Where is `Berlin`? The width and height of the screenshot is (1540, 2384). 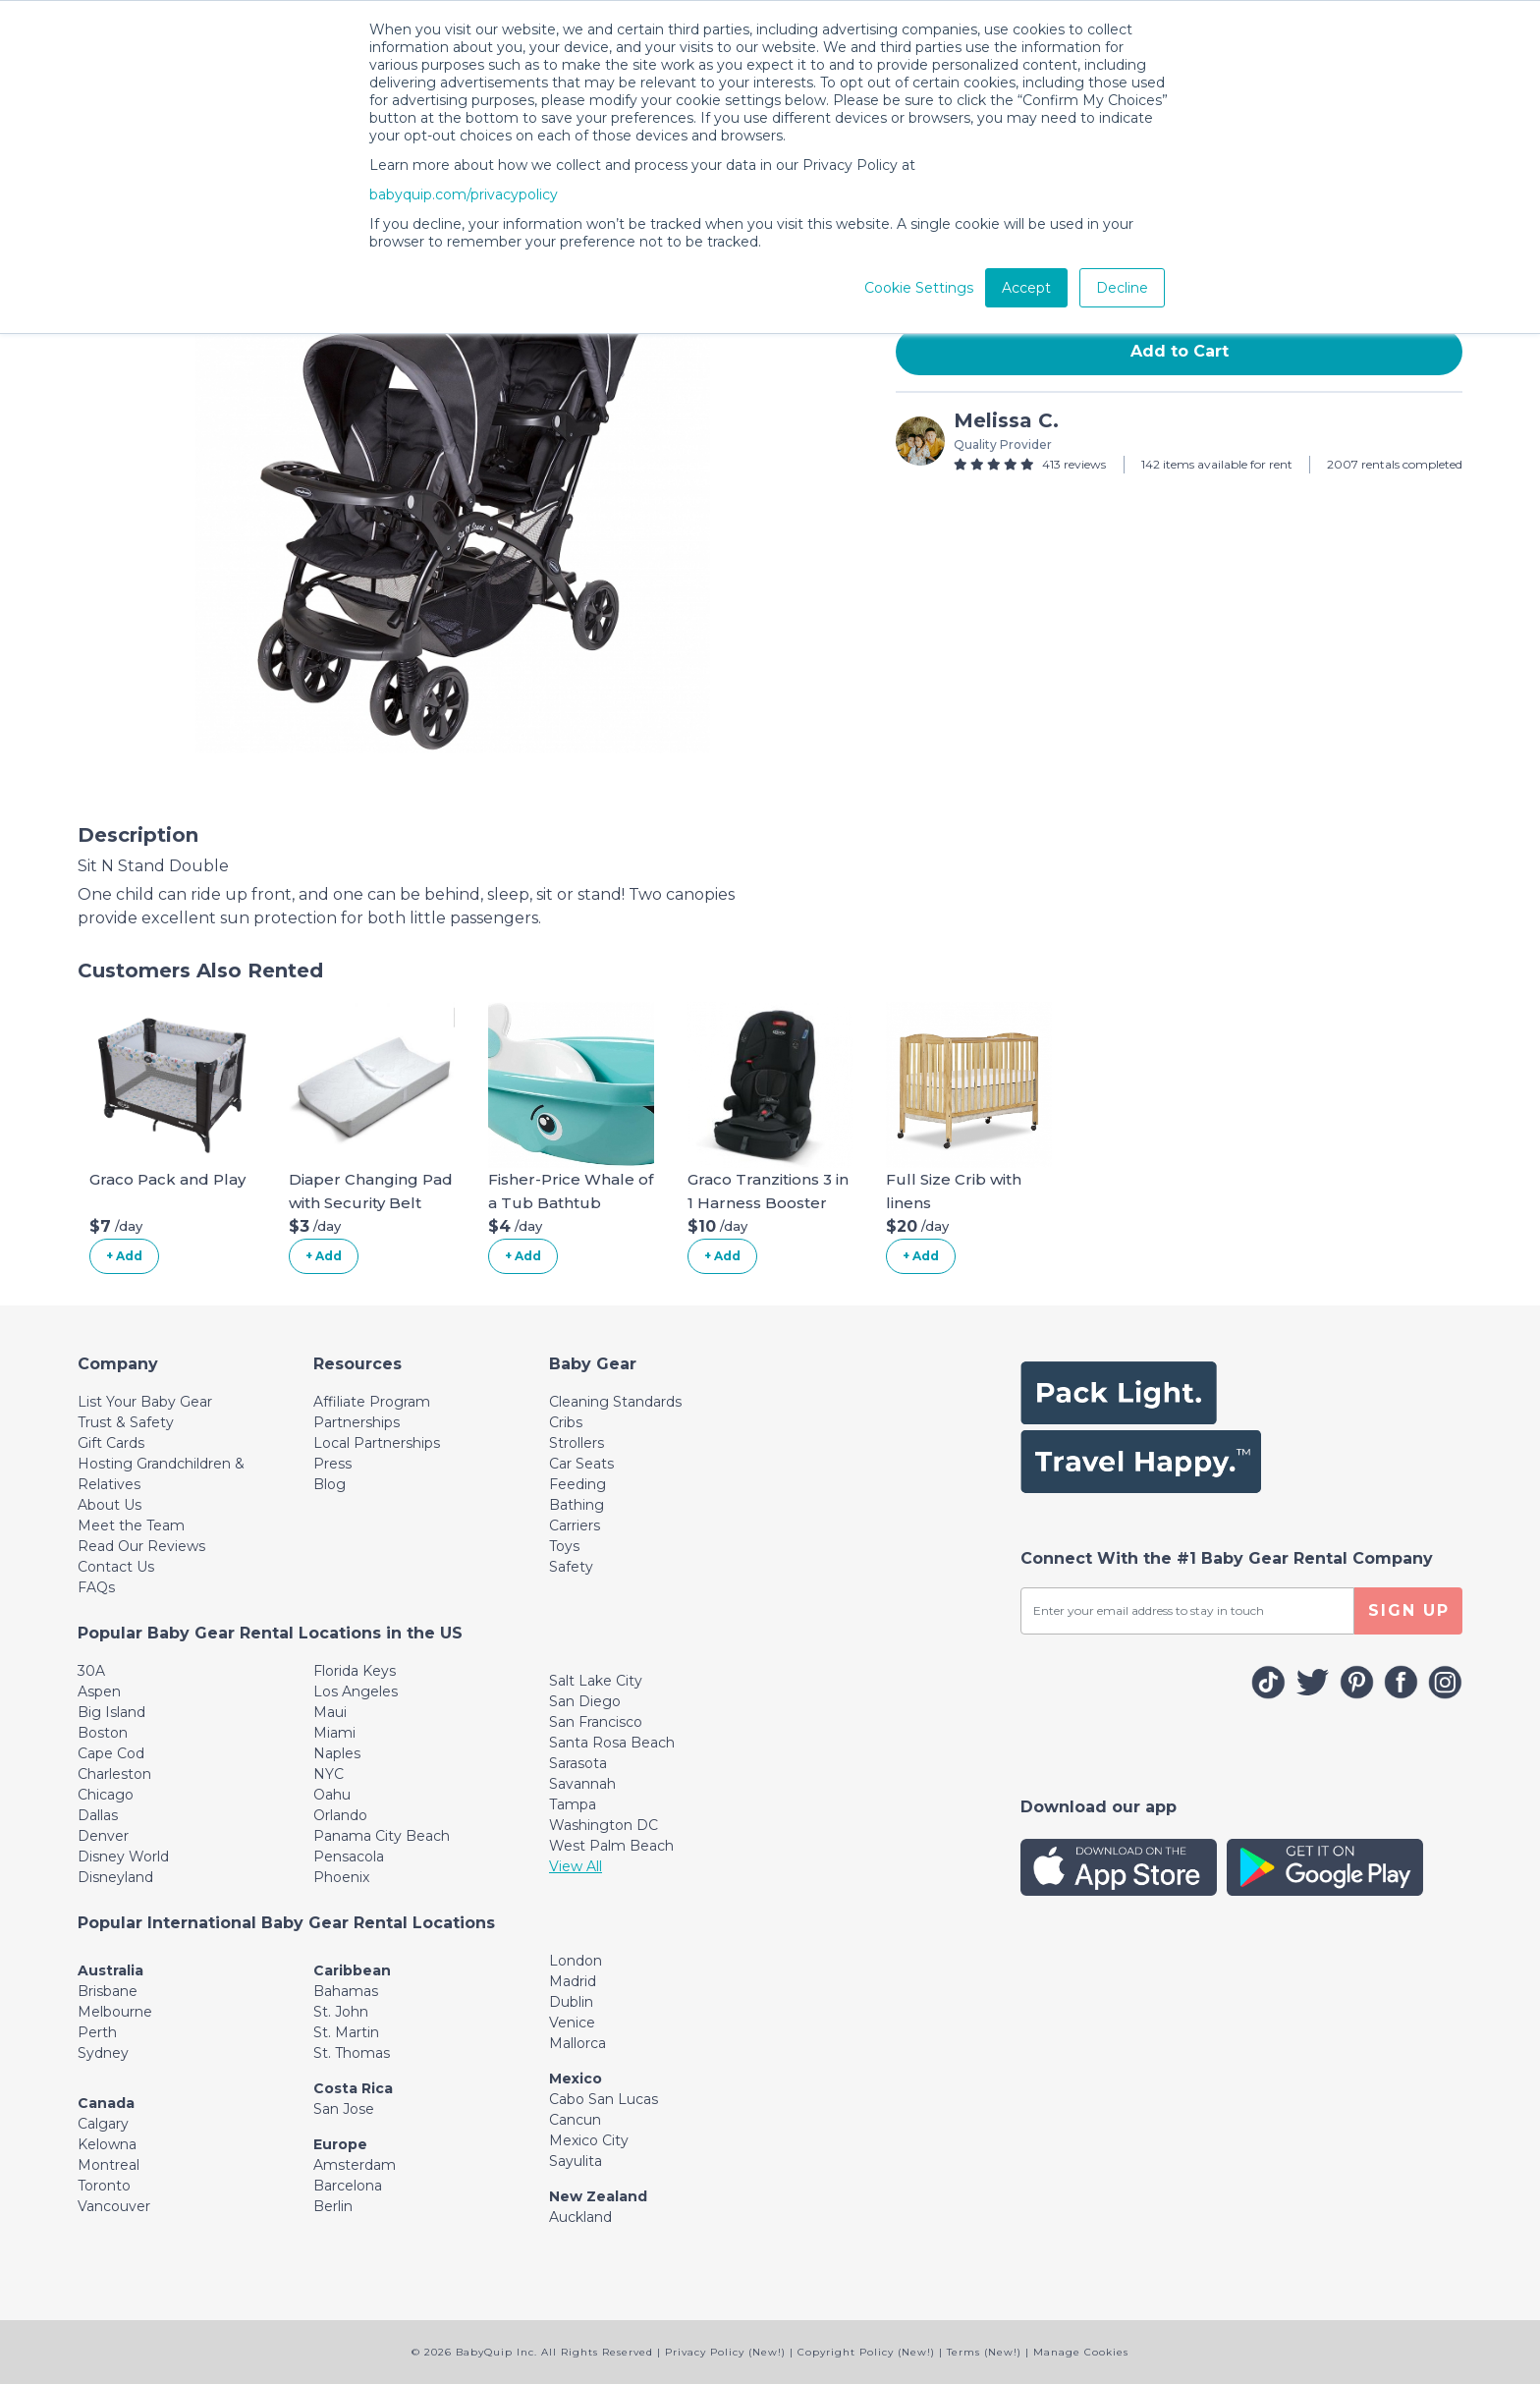 Berlin is located at coordinates (333, 2206).